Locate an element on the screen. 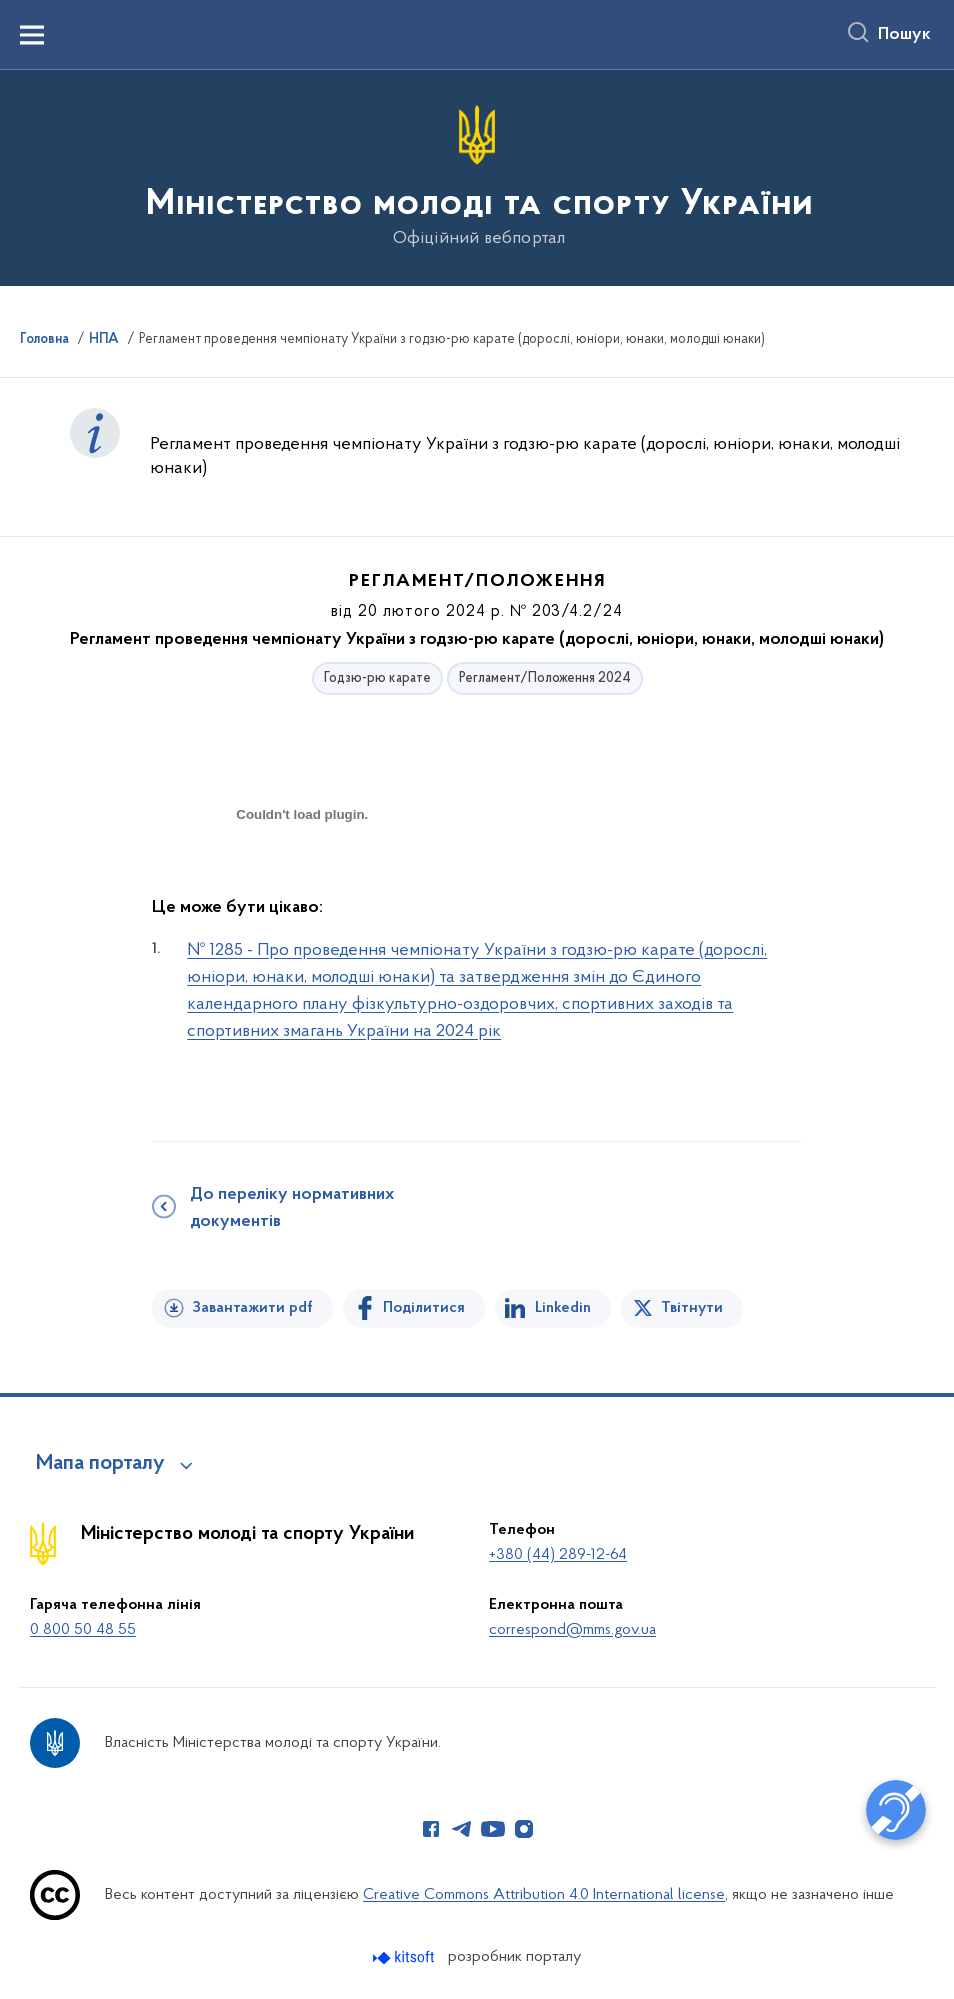 The width and height of the screenshot is (954, 1999). Годзю-рю карате is located at coordinates (377, 678).